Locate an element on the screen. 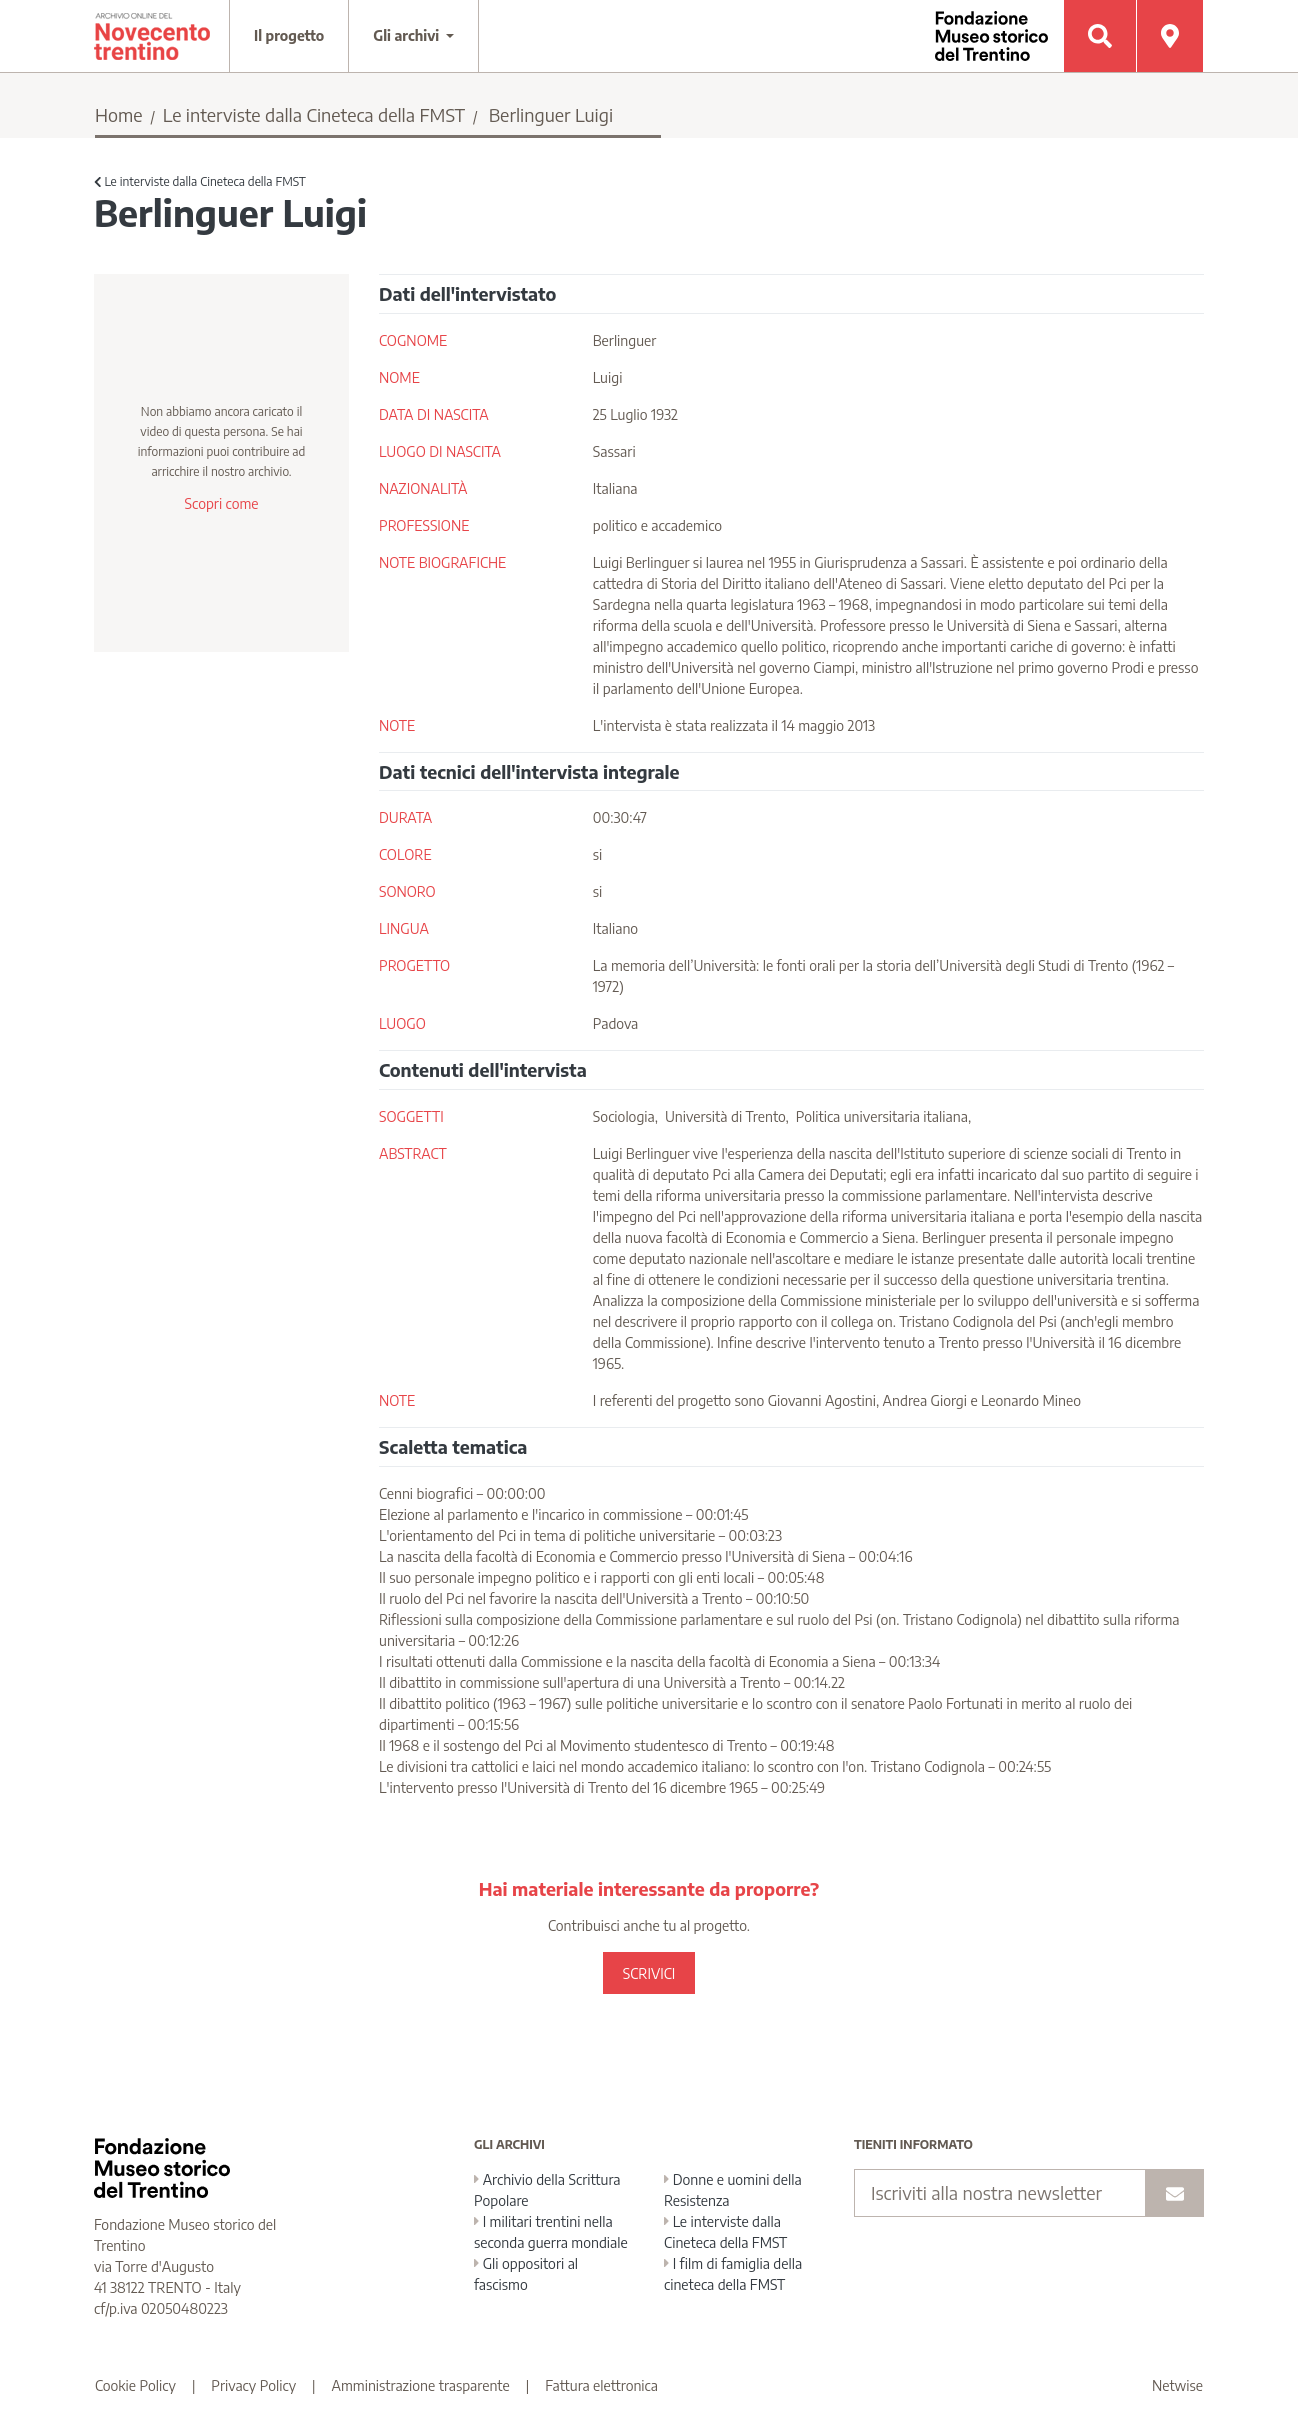 The height and width of the screenshot is (2420, 1298). SCRIVICI is located at coordinates (649, 1973).